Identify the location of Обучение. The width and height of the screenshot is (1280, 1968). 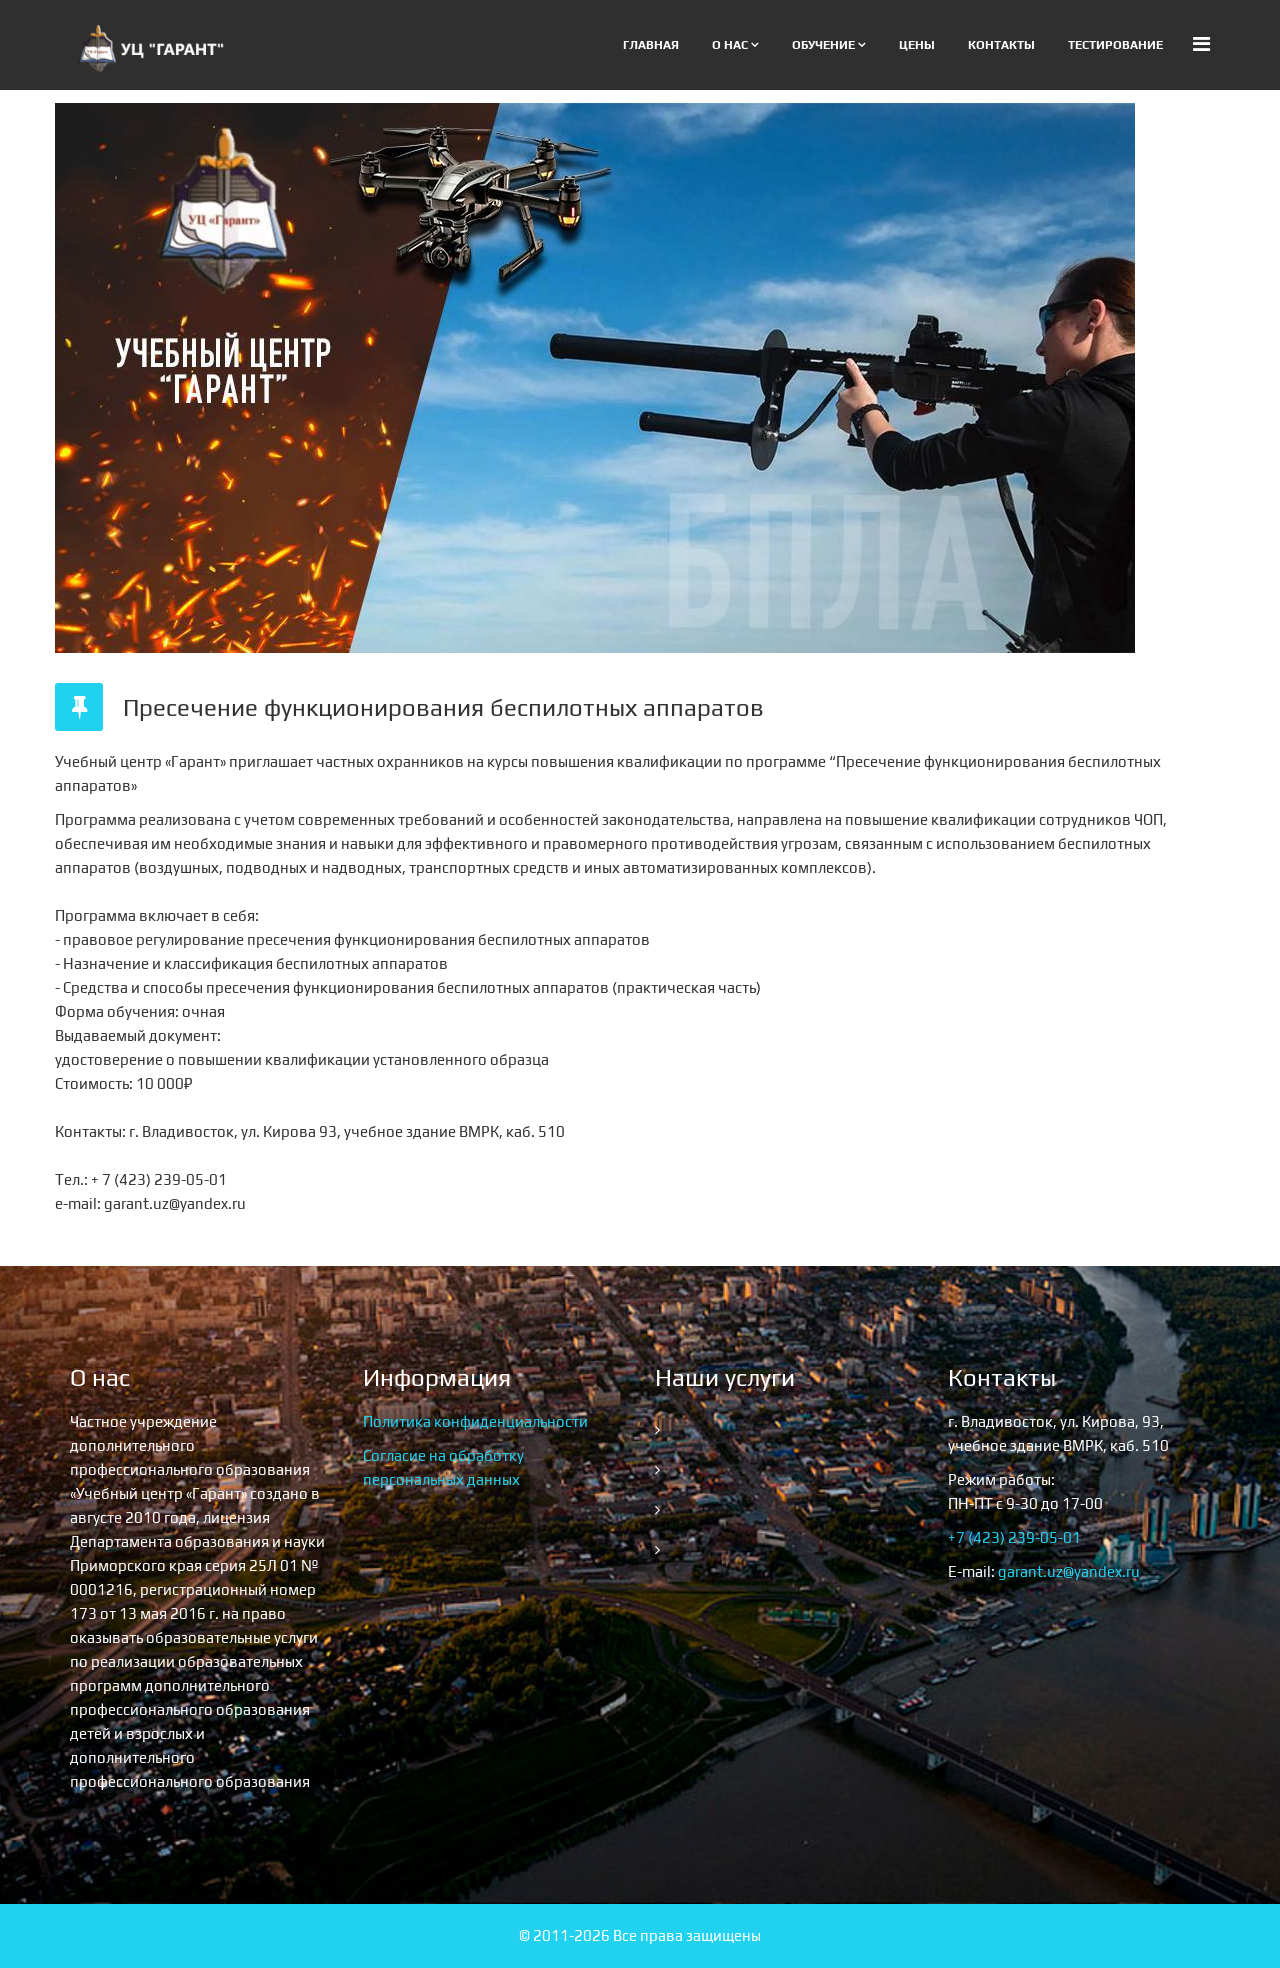
(823, 45).